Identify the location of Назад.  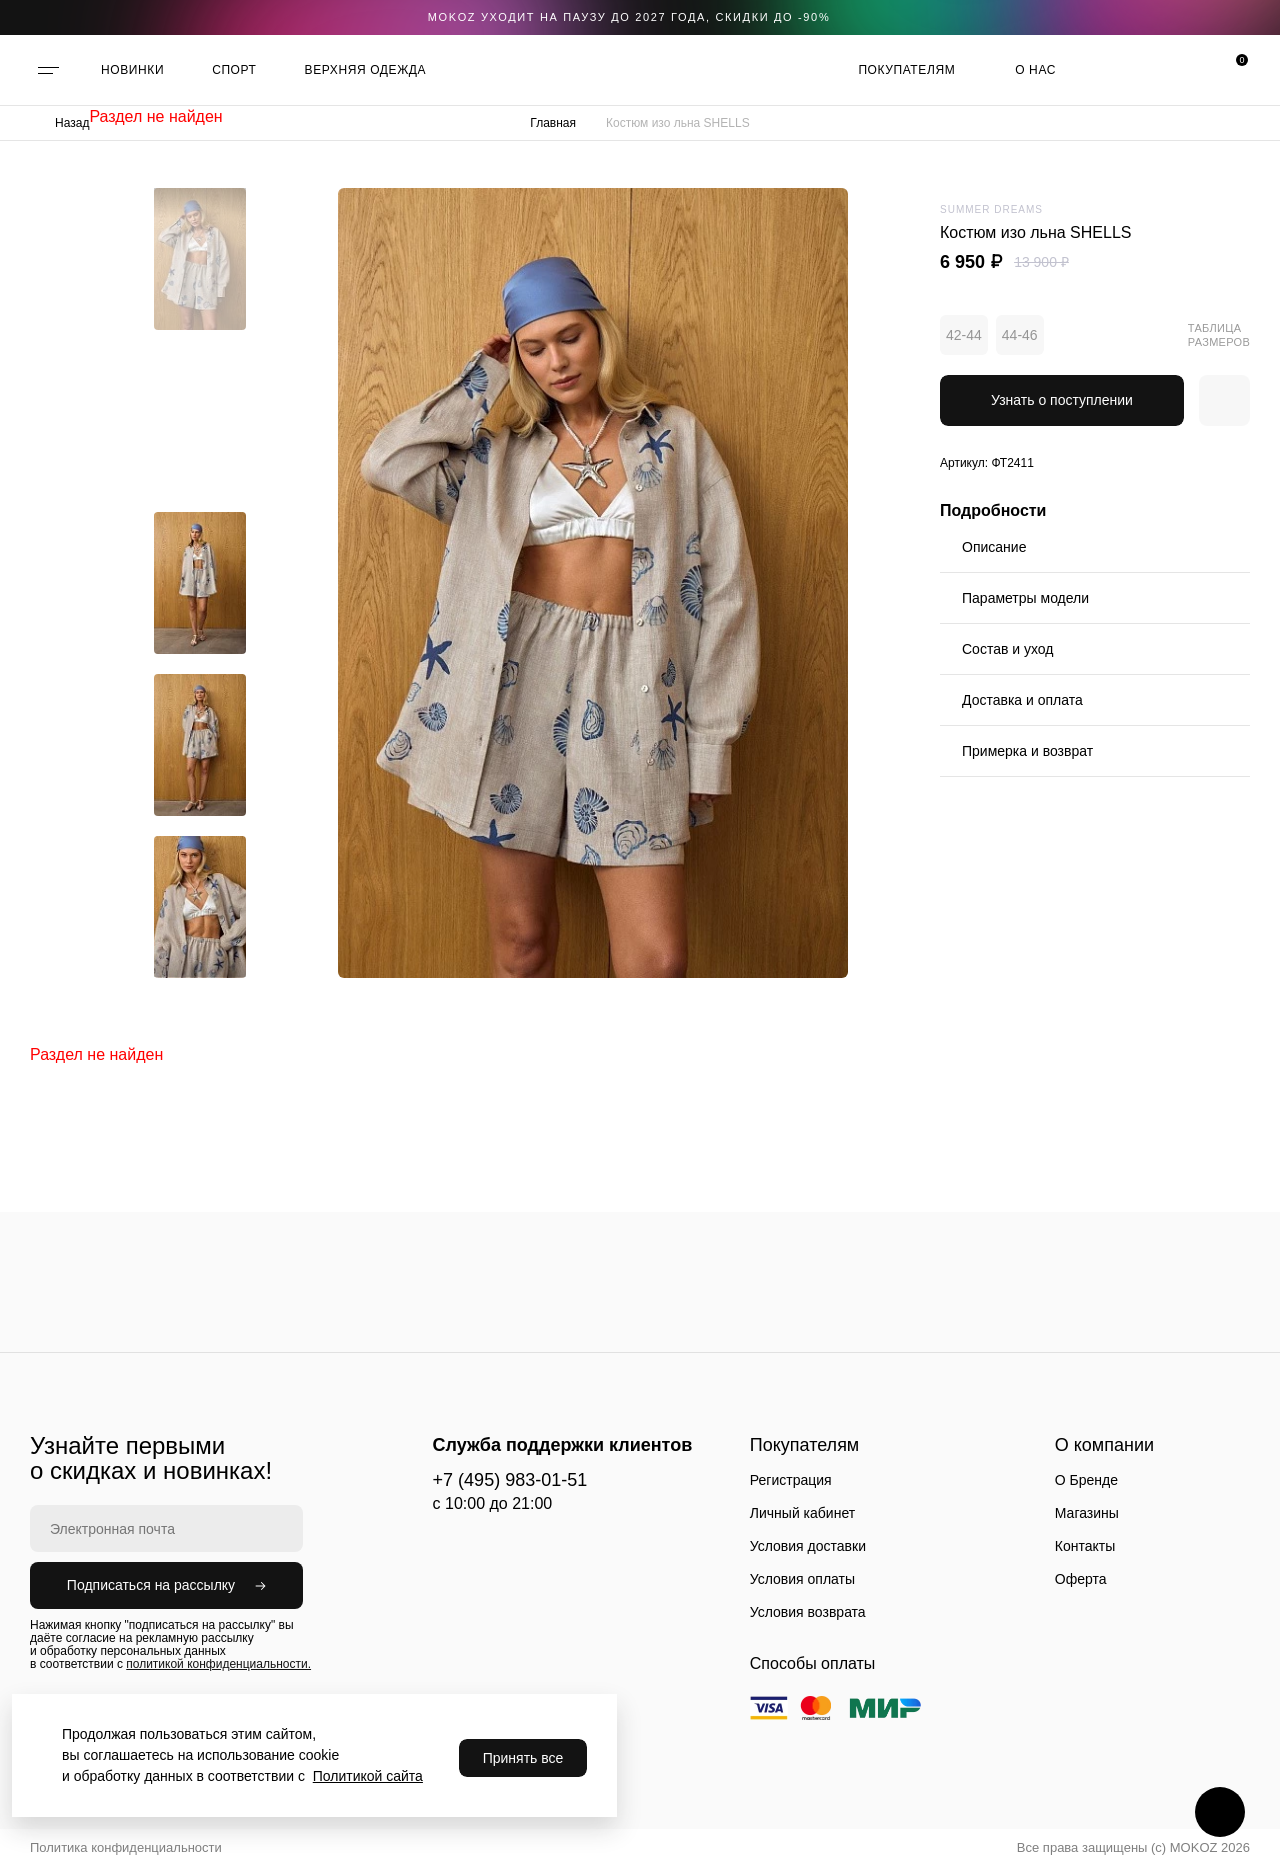
(72, 123).